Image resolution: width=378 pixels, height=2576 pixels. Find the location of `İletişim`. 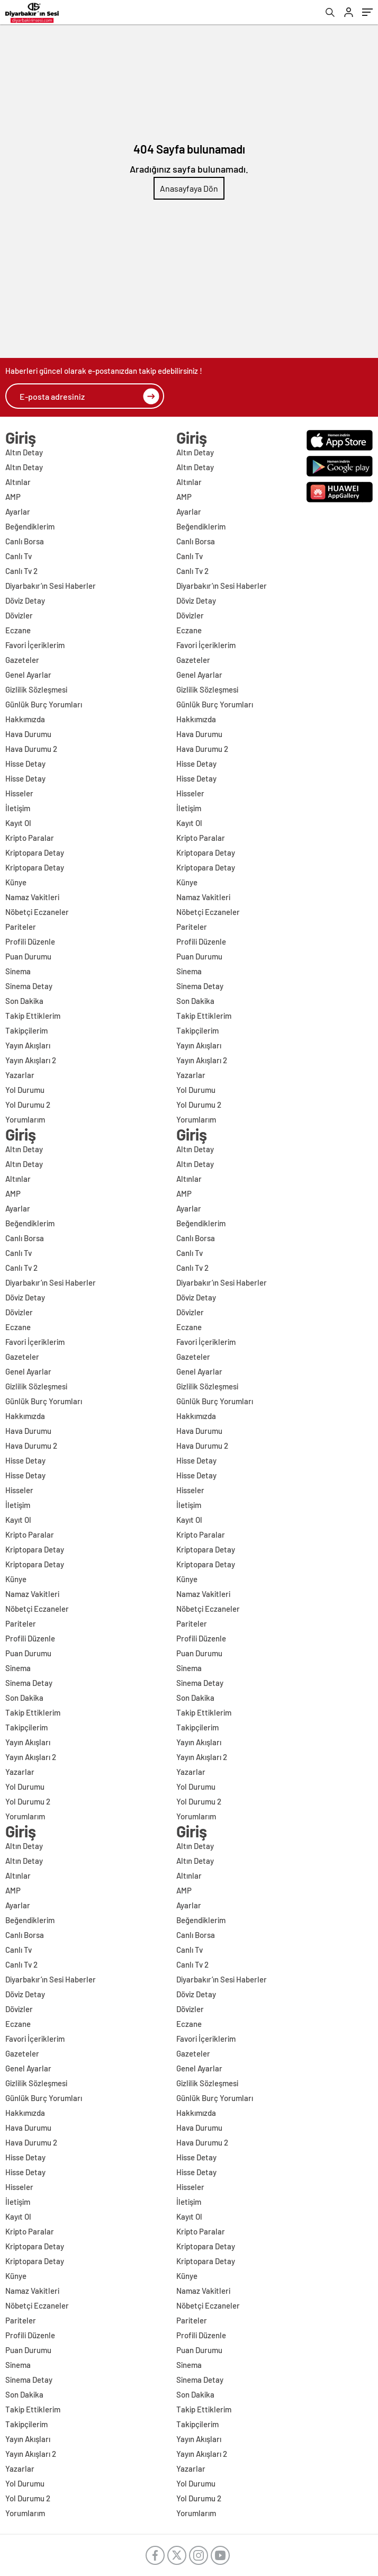

İletişim is located at coordinates (17, 808).